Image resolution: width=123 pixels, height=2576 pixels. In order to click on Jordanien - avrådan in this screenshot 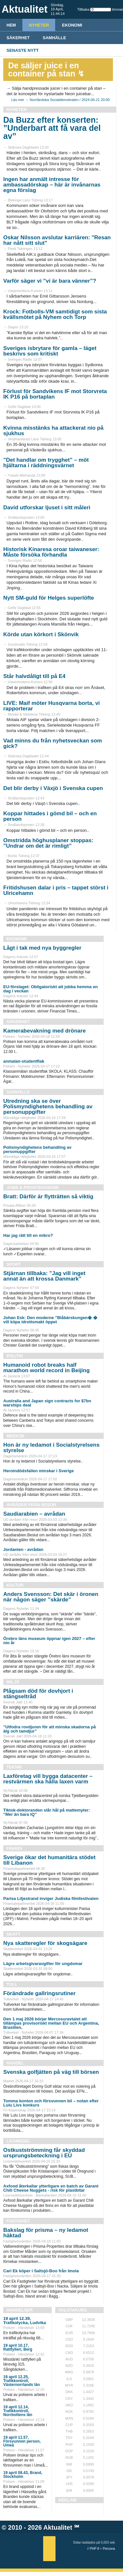, I will do `click(23, 1549)`.